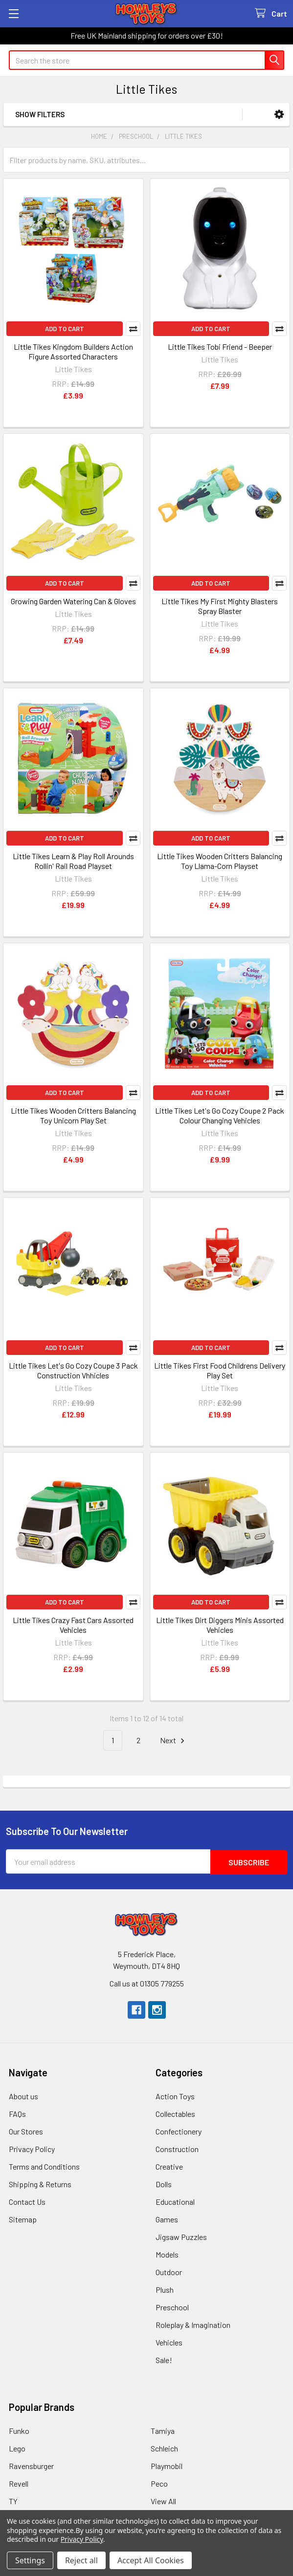 The image size is (293, 2576). Describe the element at coordinates (73, 1624) in the screenshot. I see `Little Tikes Crazy Fast Cars Assorted Vehicles` at that location.